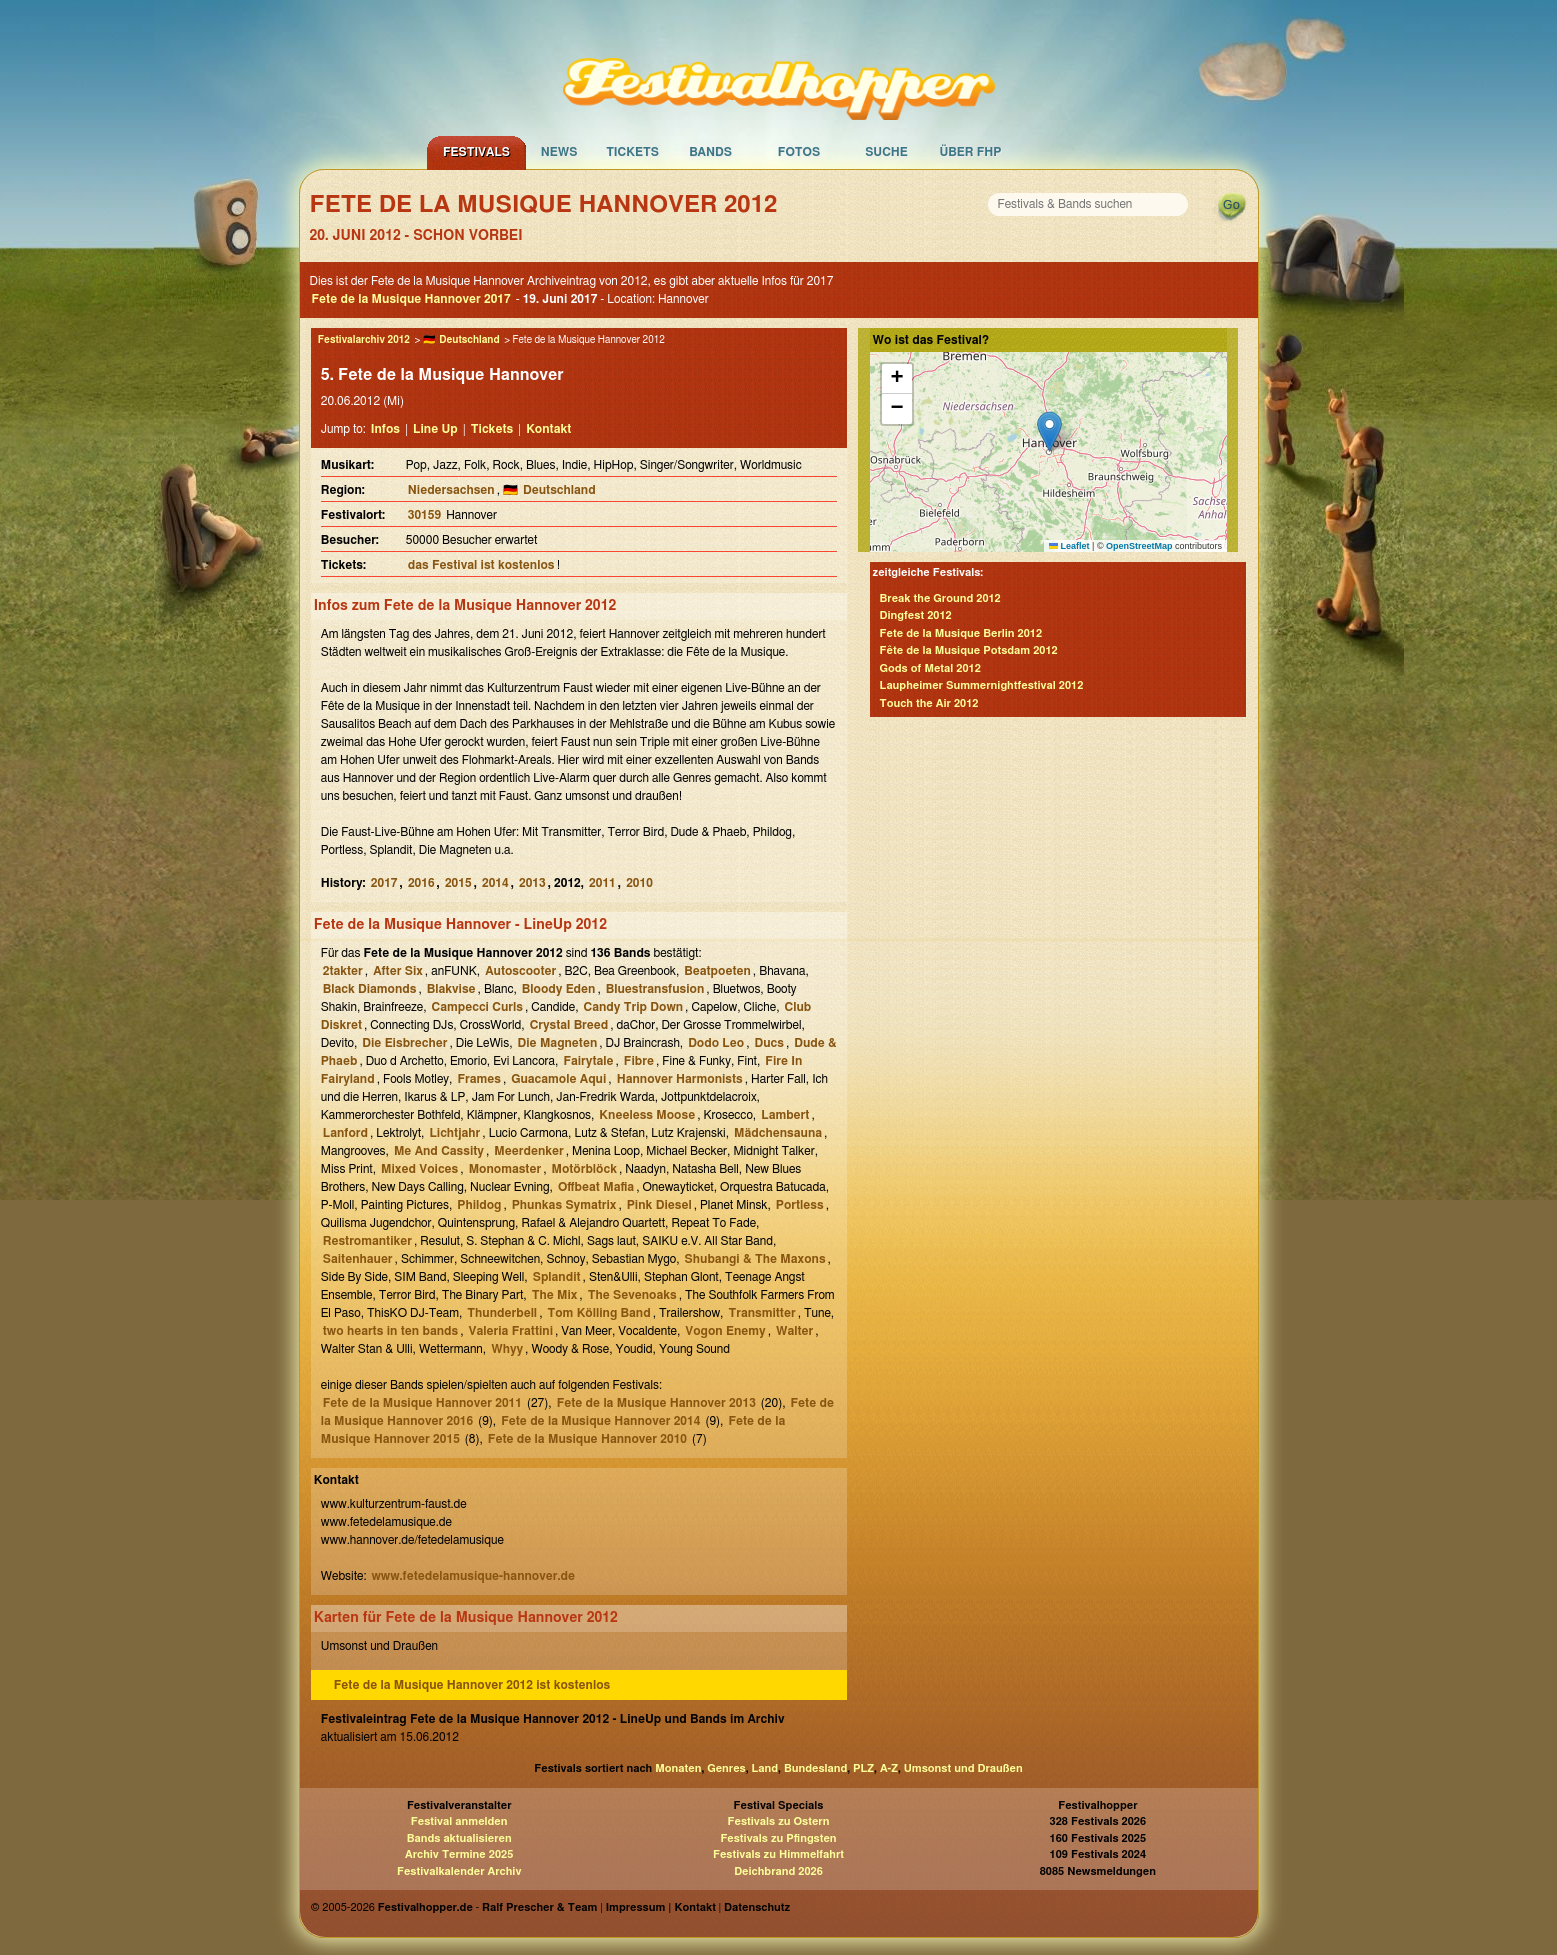 The height and width of the screenshot is (1955, 1557). What do you see at coordinates (600, 1421) in the screenshot?
I see `Fete de la Musique Hannover 2014` at bounding box center [600, 1421].